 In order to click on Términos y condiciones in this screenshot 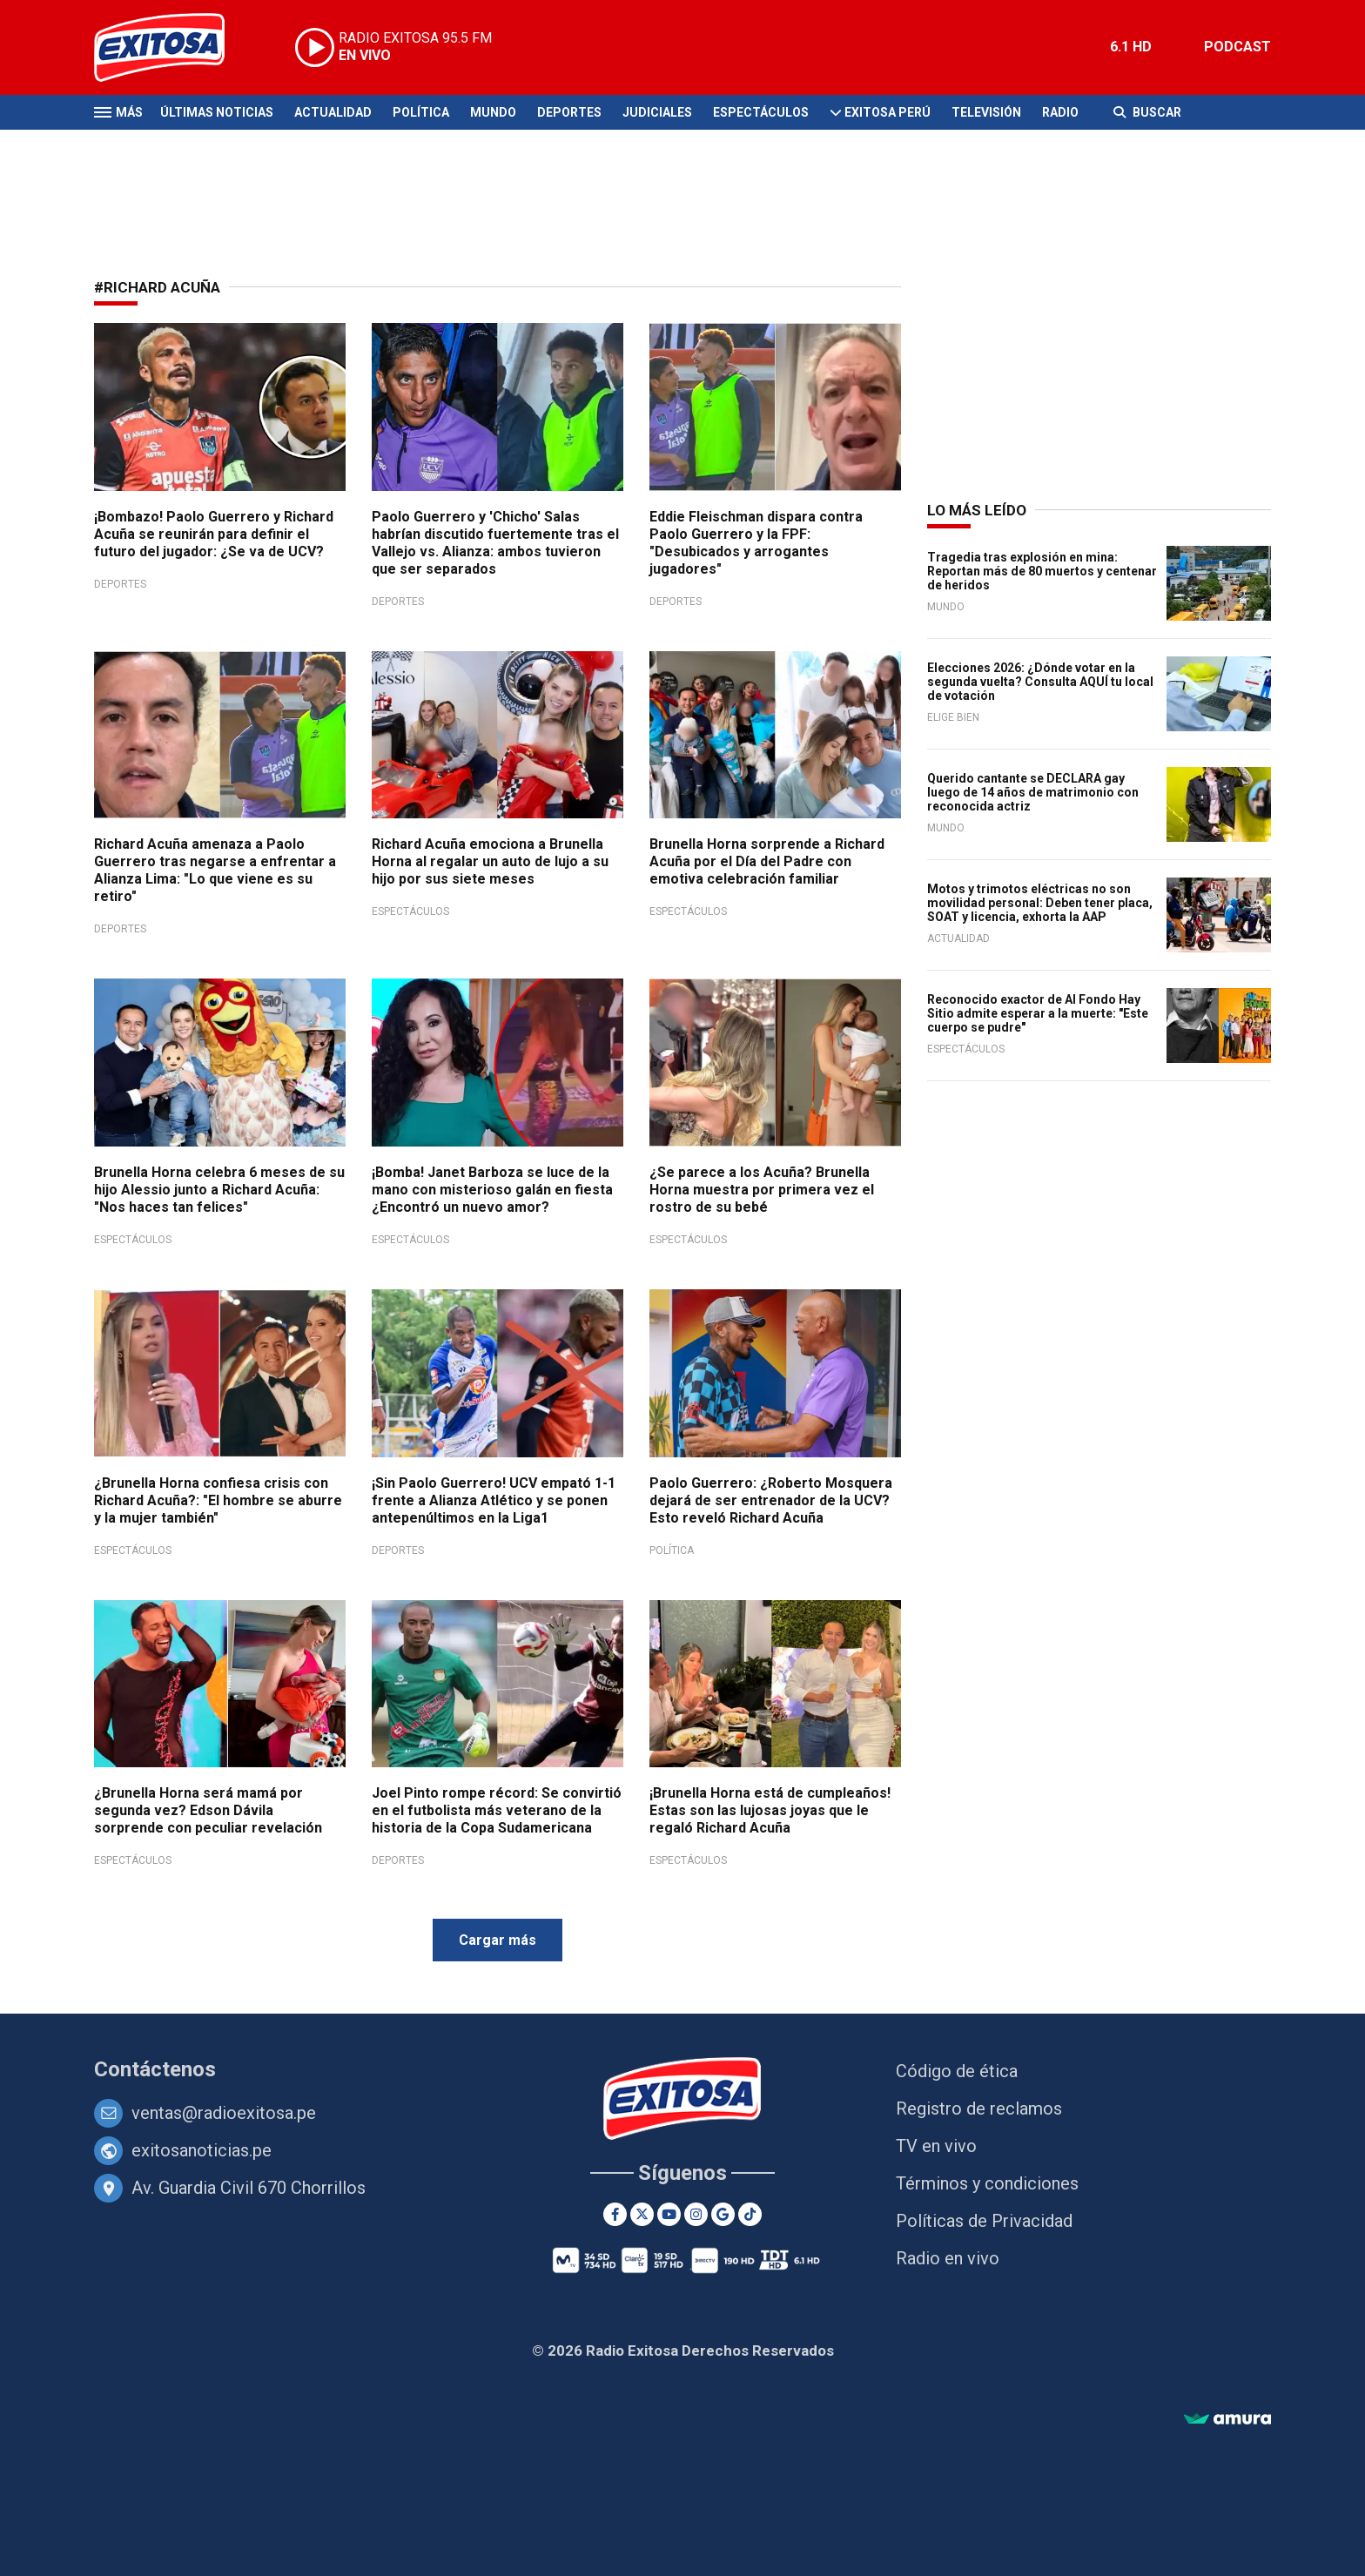, I will do `click(987, 2183)`.